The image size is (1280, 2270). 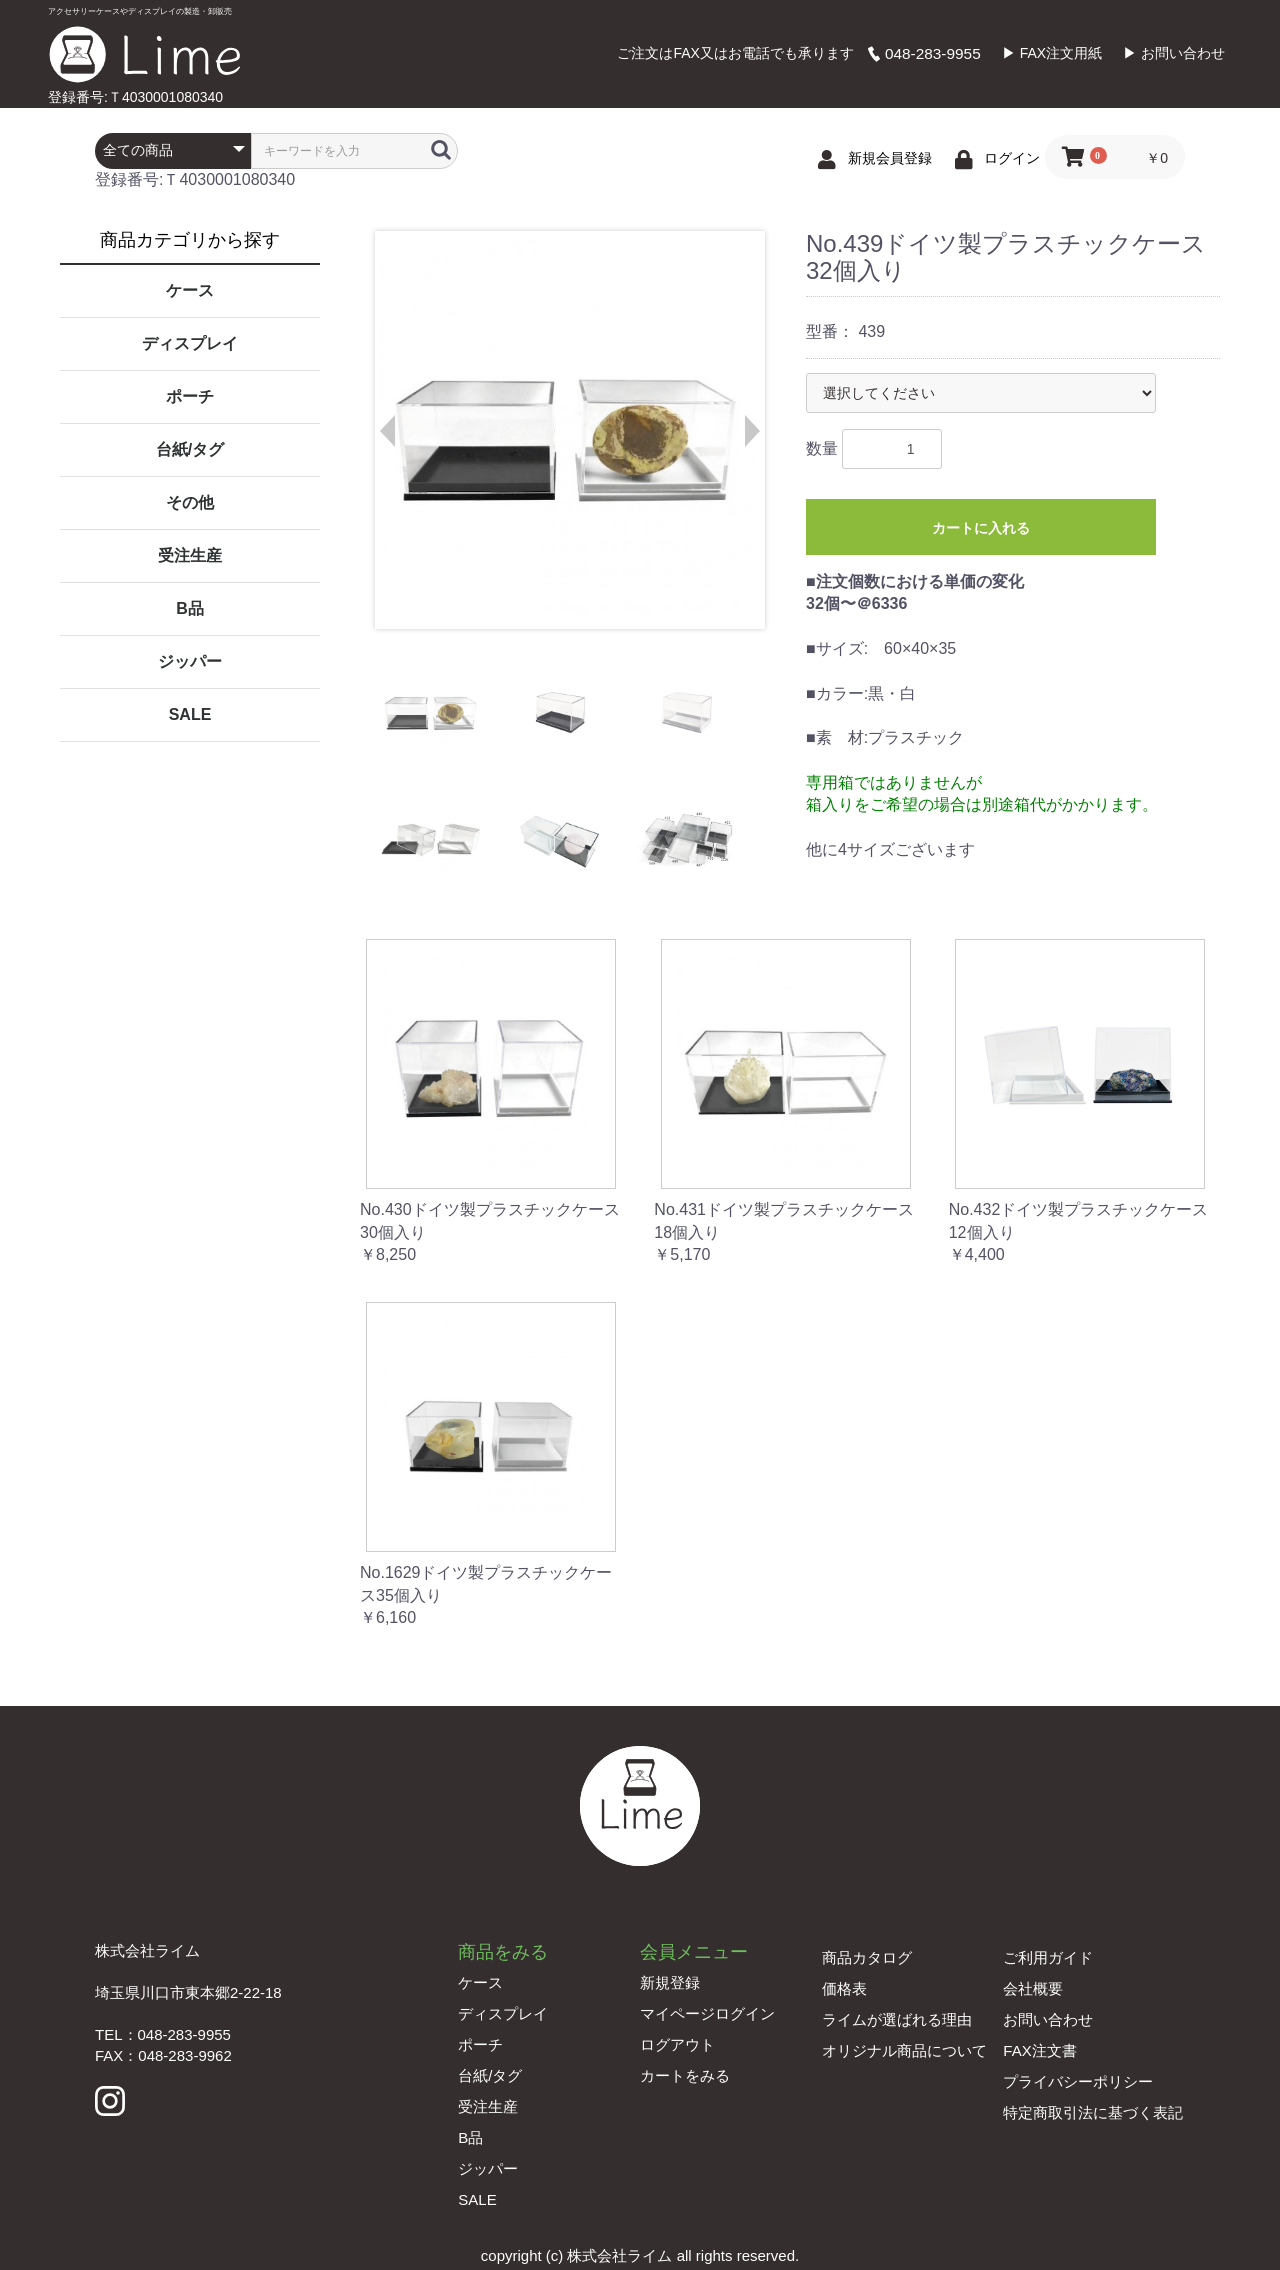 What do you see at coordinates (1078, 2081) in the screenshot?
I see `プライバシーポリシー` at bounding box center [1078, 2081].